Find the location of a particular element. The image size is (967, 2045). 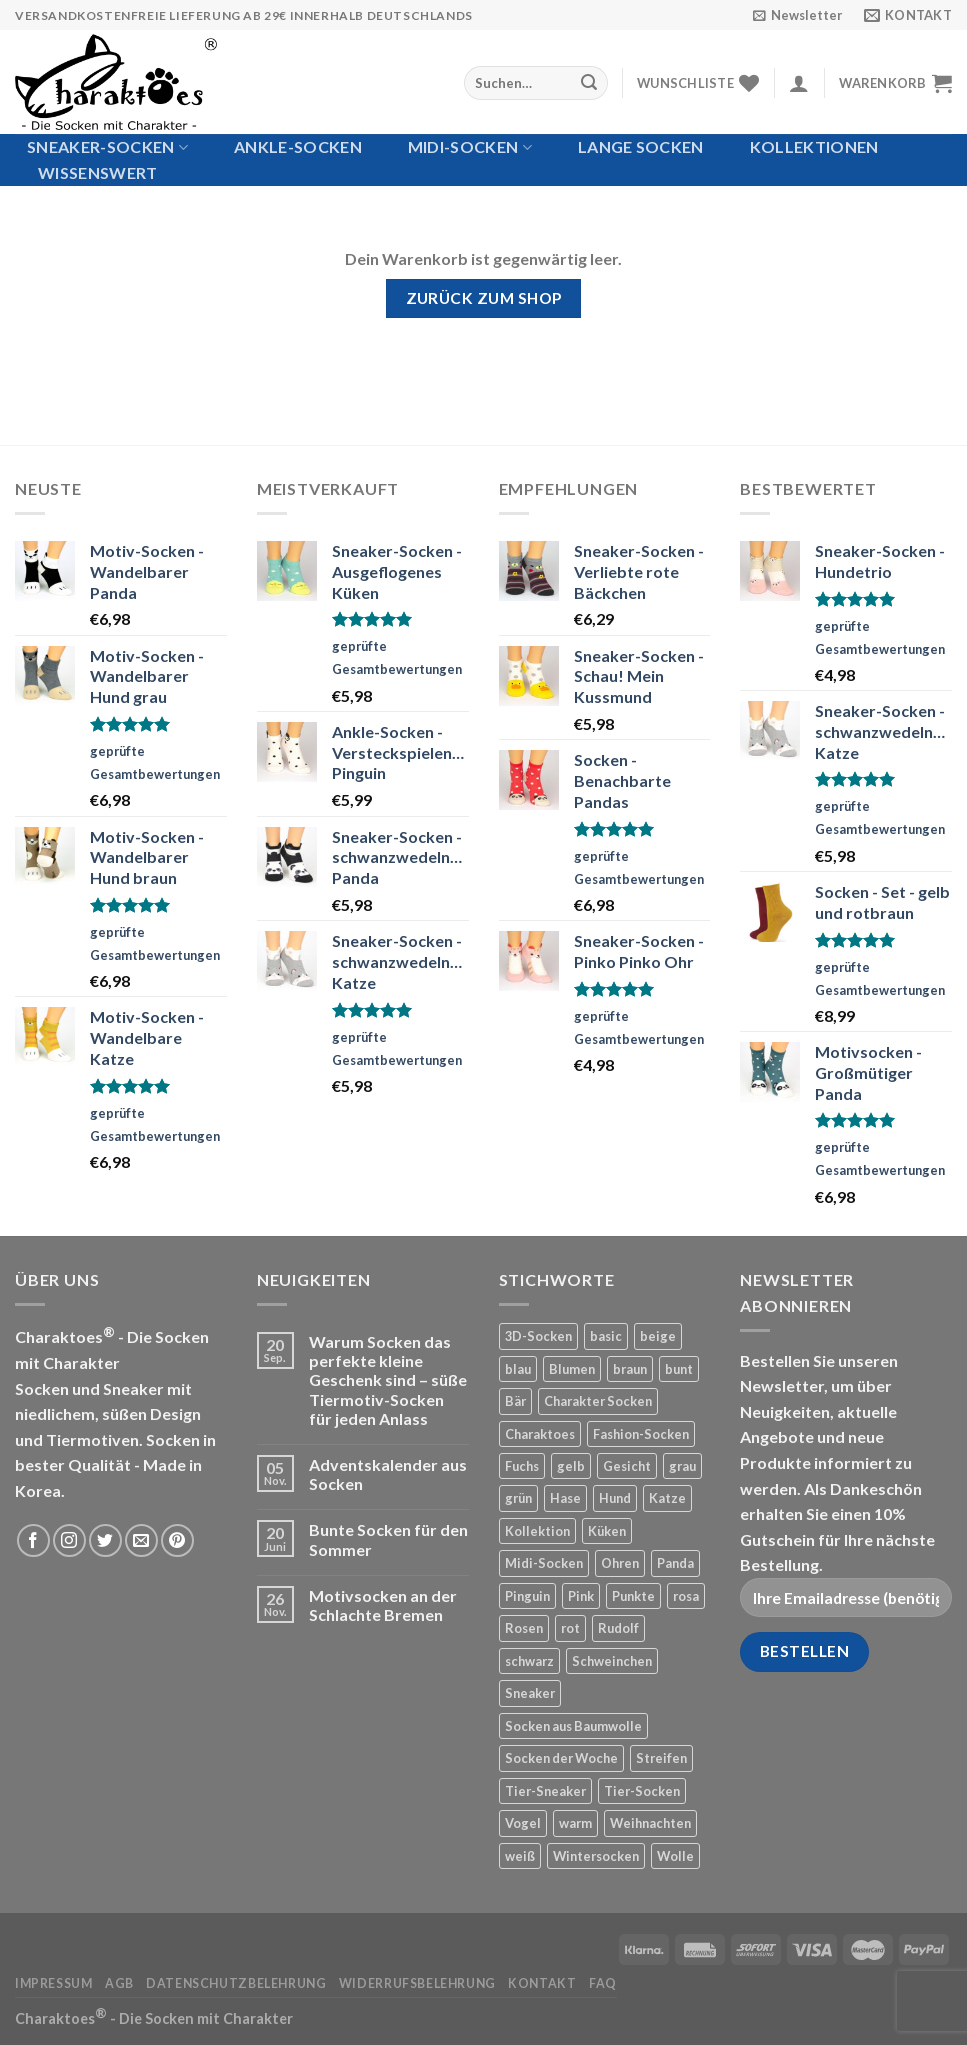

Socken der Woche [Socken der Woche (9 Produkte)] is located at coordinates (561, 1758).